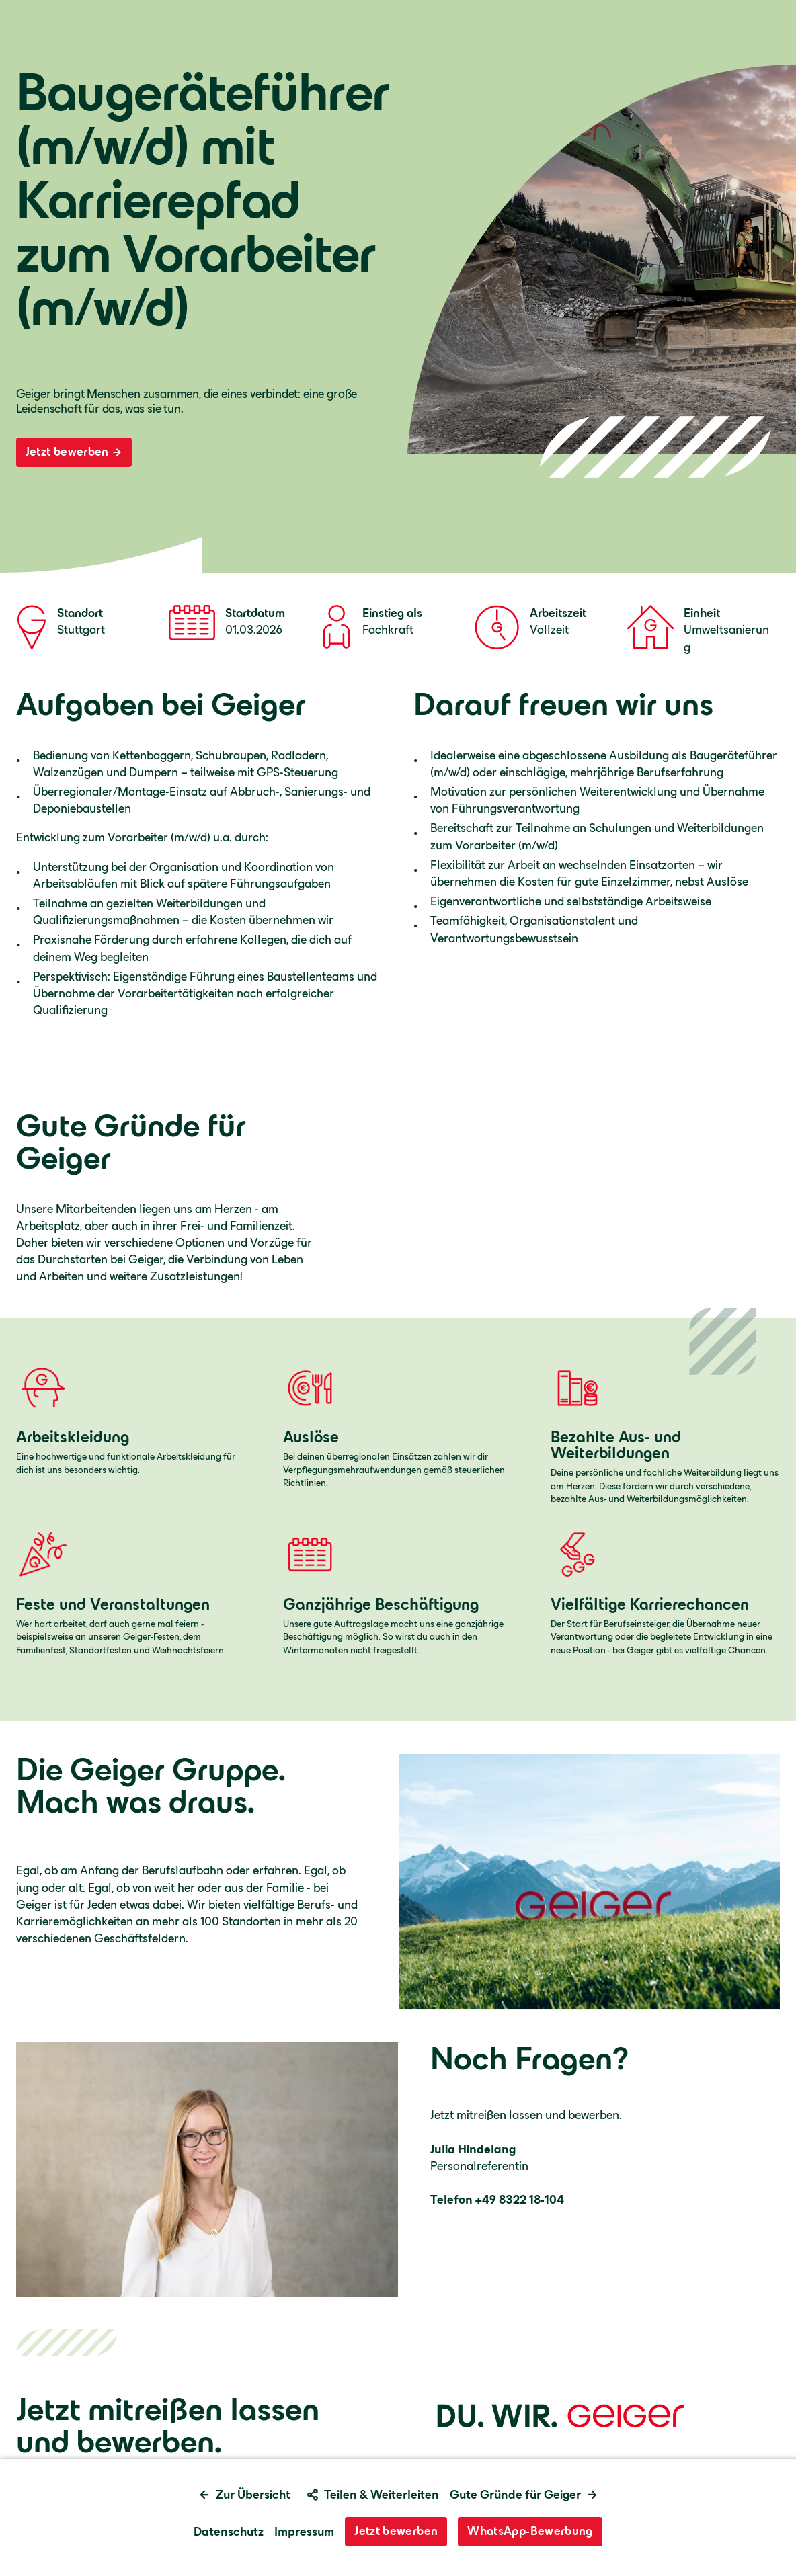 Image resolution: width=796 pixels, height=2576 pixels. What do you see at coordinates (74, 451) in the screenshot?
I see `Jetzt bewerben` at bounding box center [74, 451].